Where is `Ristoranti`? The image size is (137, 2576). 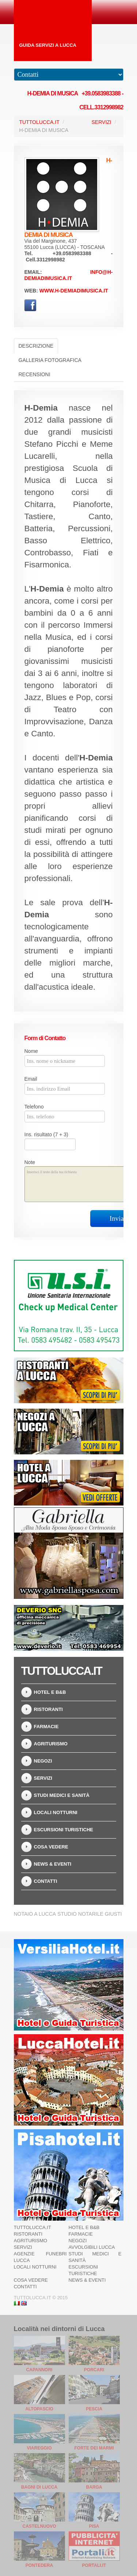 Ristoranti is located at coordinates (48, 1709).